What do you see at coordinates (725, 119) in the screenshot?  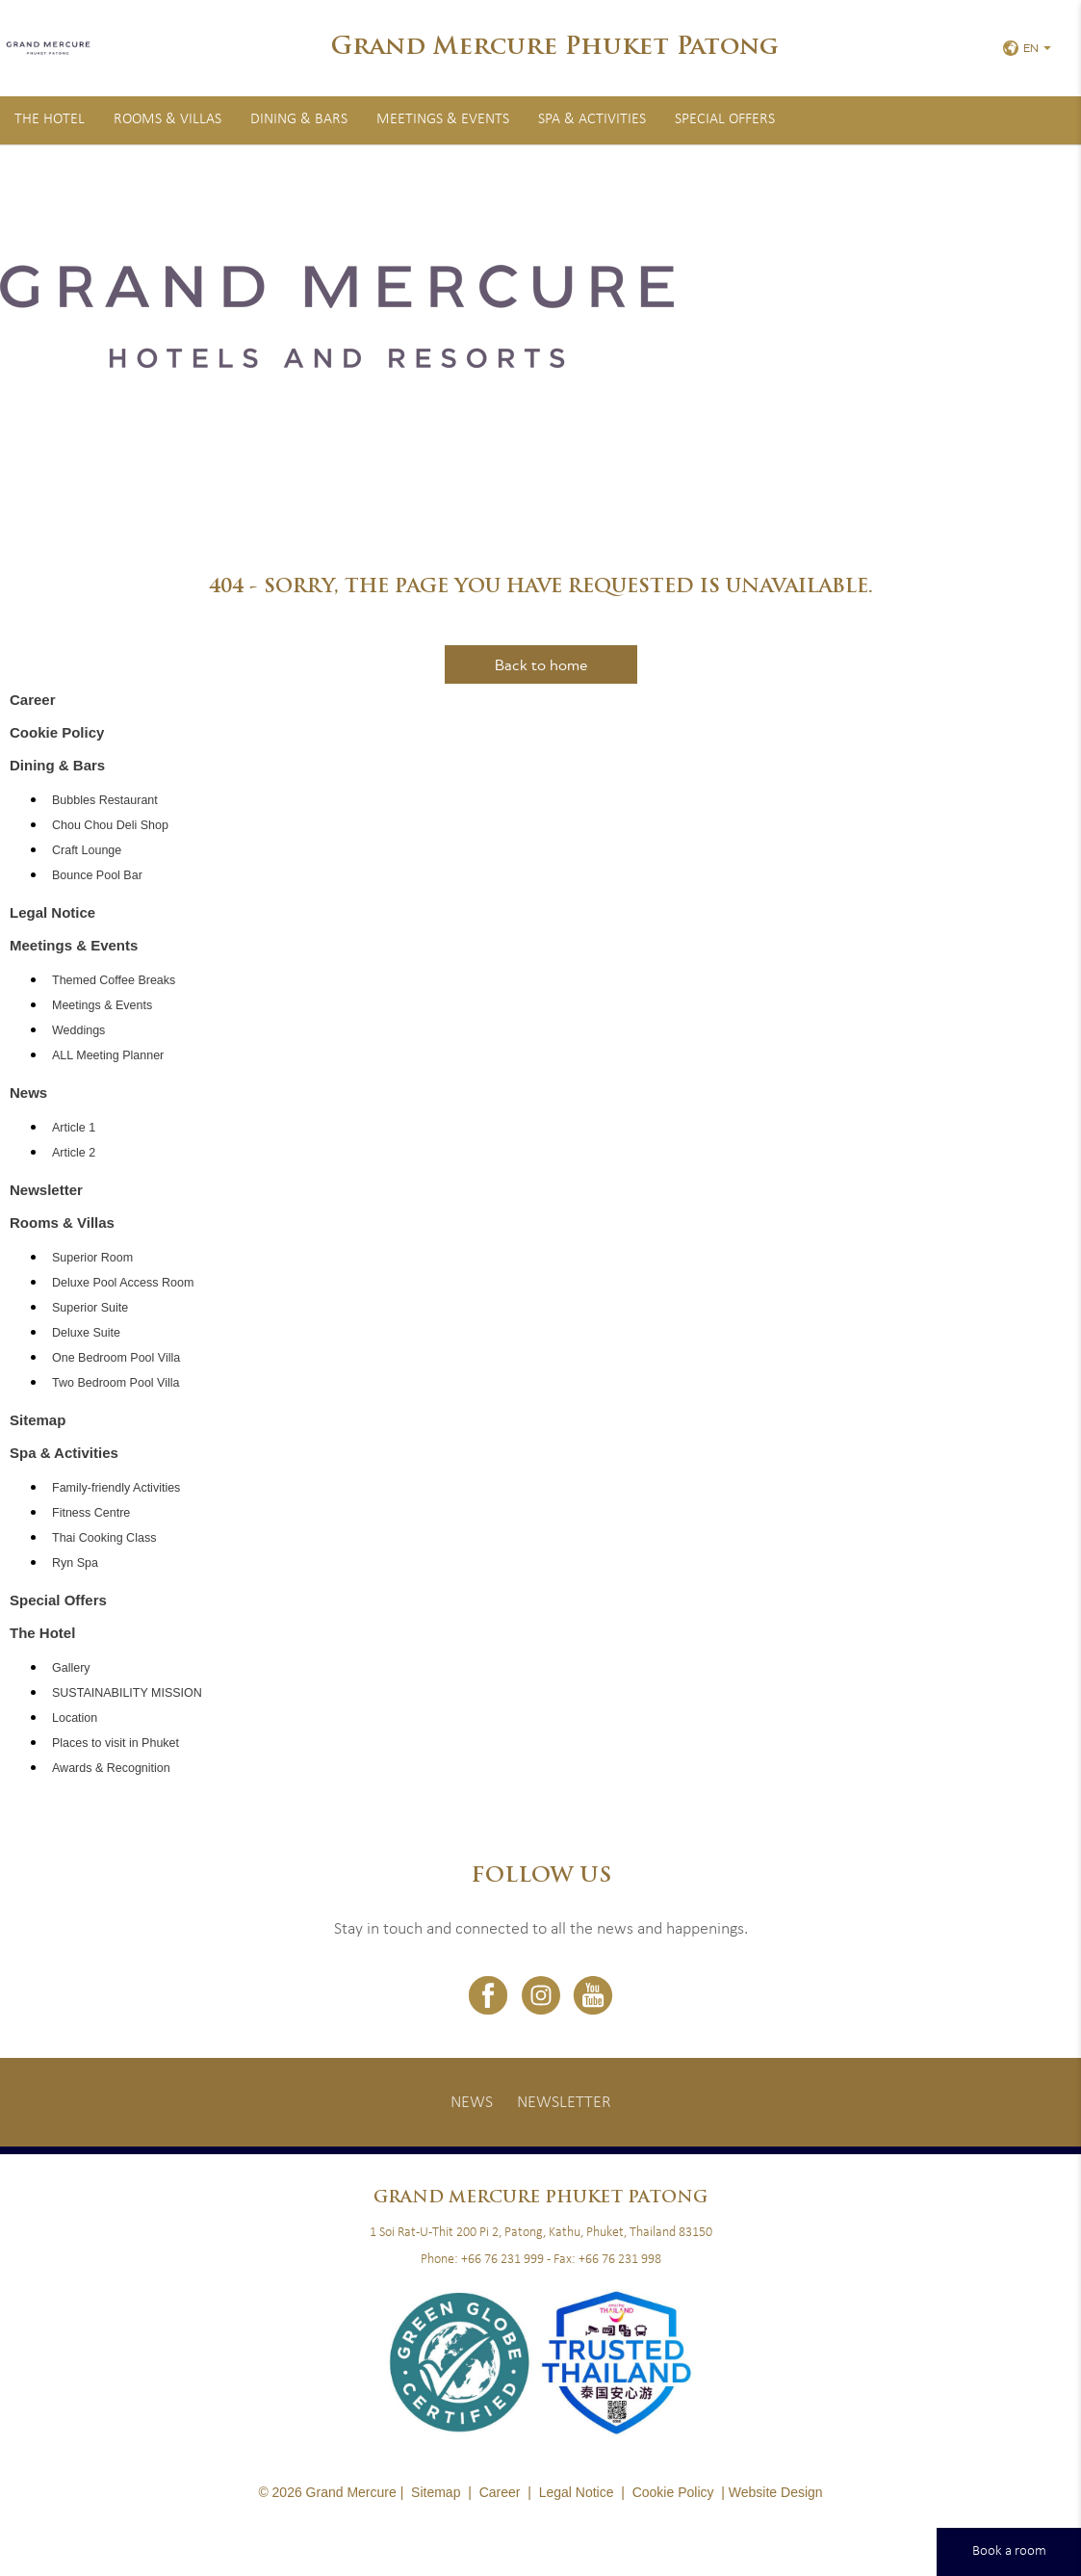 I see `Special Offers` at bounding box center [725, 119].